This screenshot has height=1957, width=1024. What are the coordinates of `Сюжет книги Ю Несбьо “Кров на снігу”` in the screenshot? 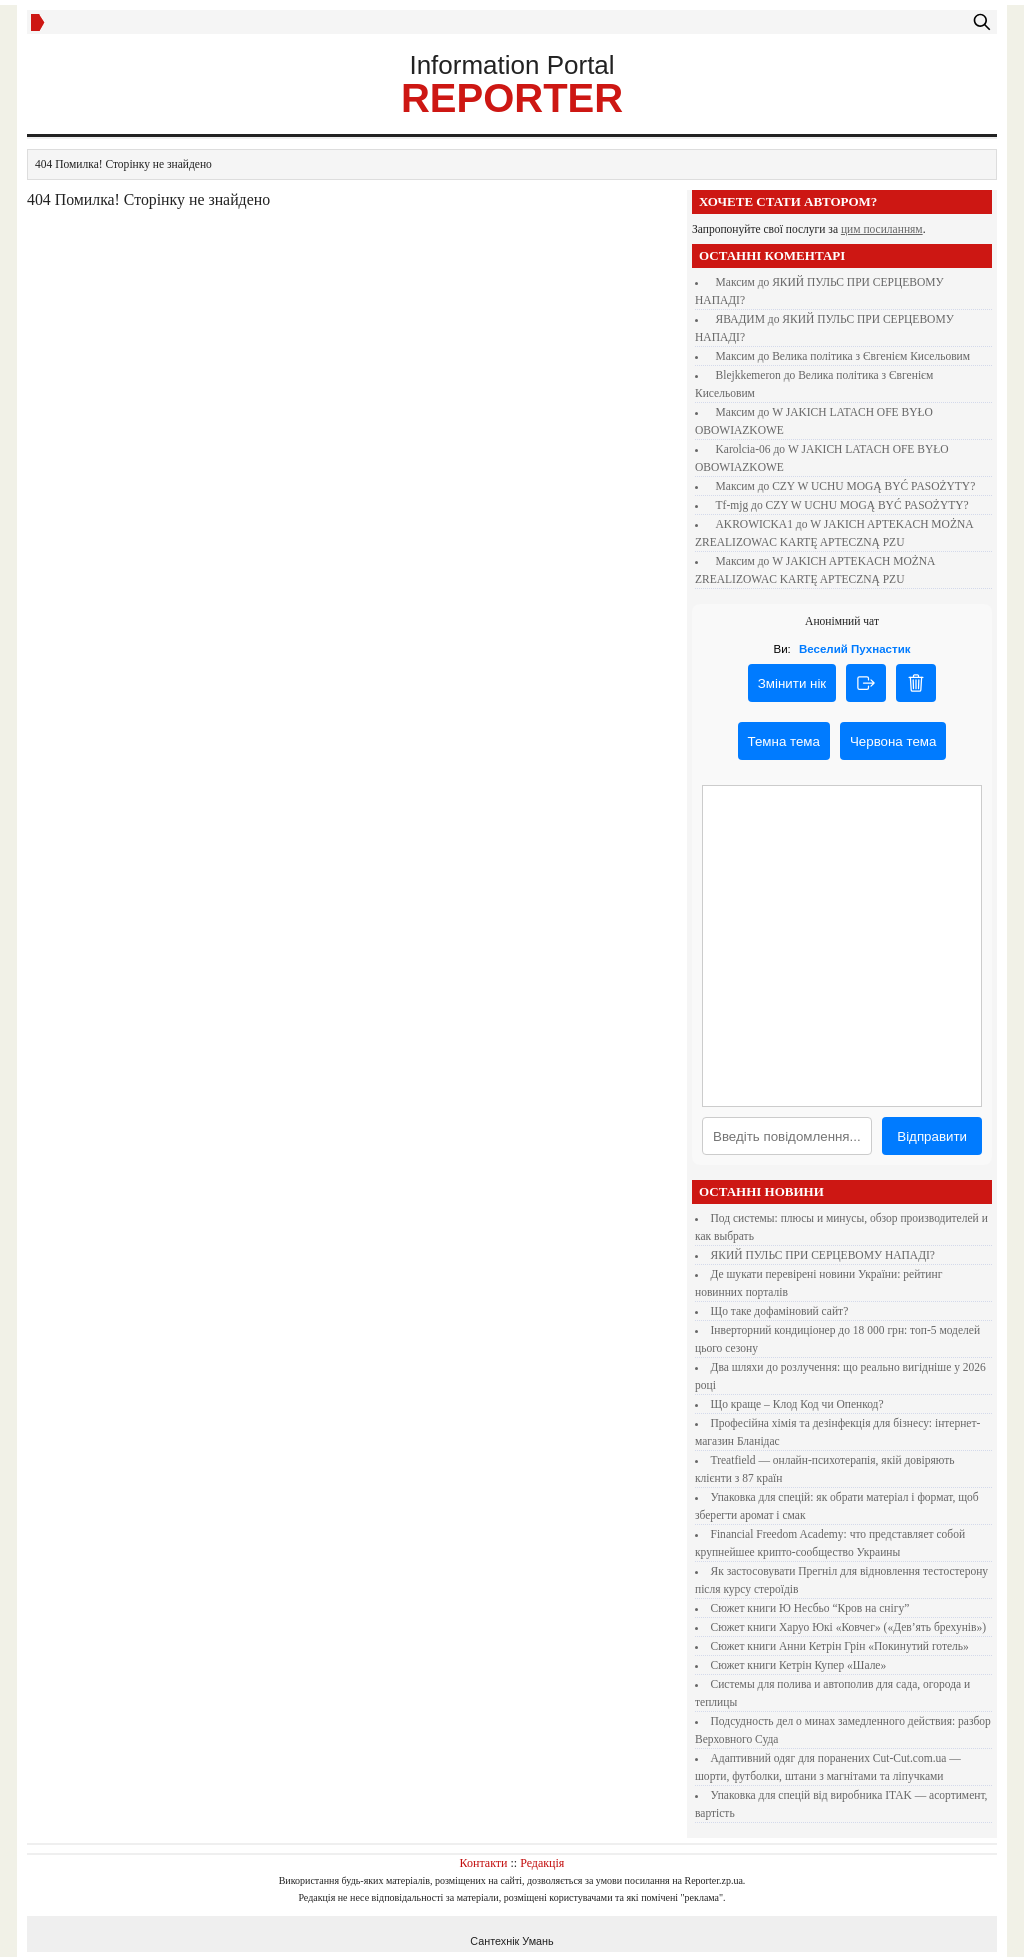 It's located at (810, 1608).